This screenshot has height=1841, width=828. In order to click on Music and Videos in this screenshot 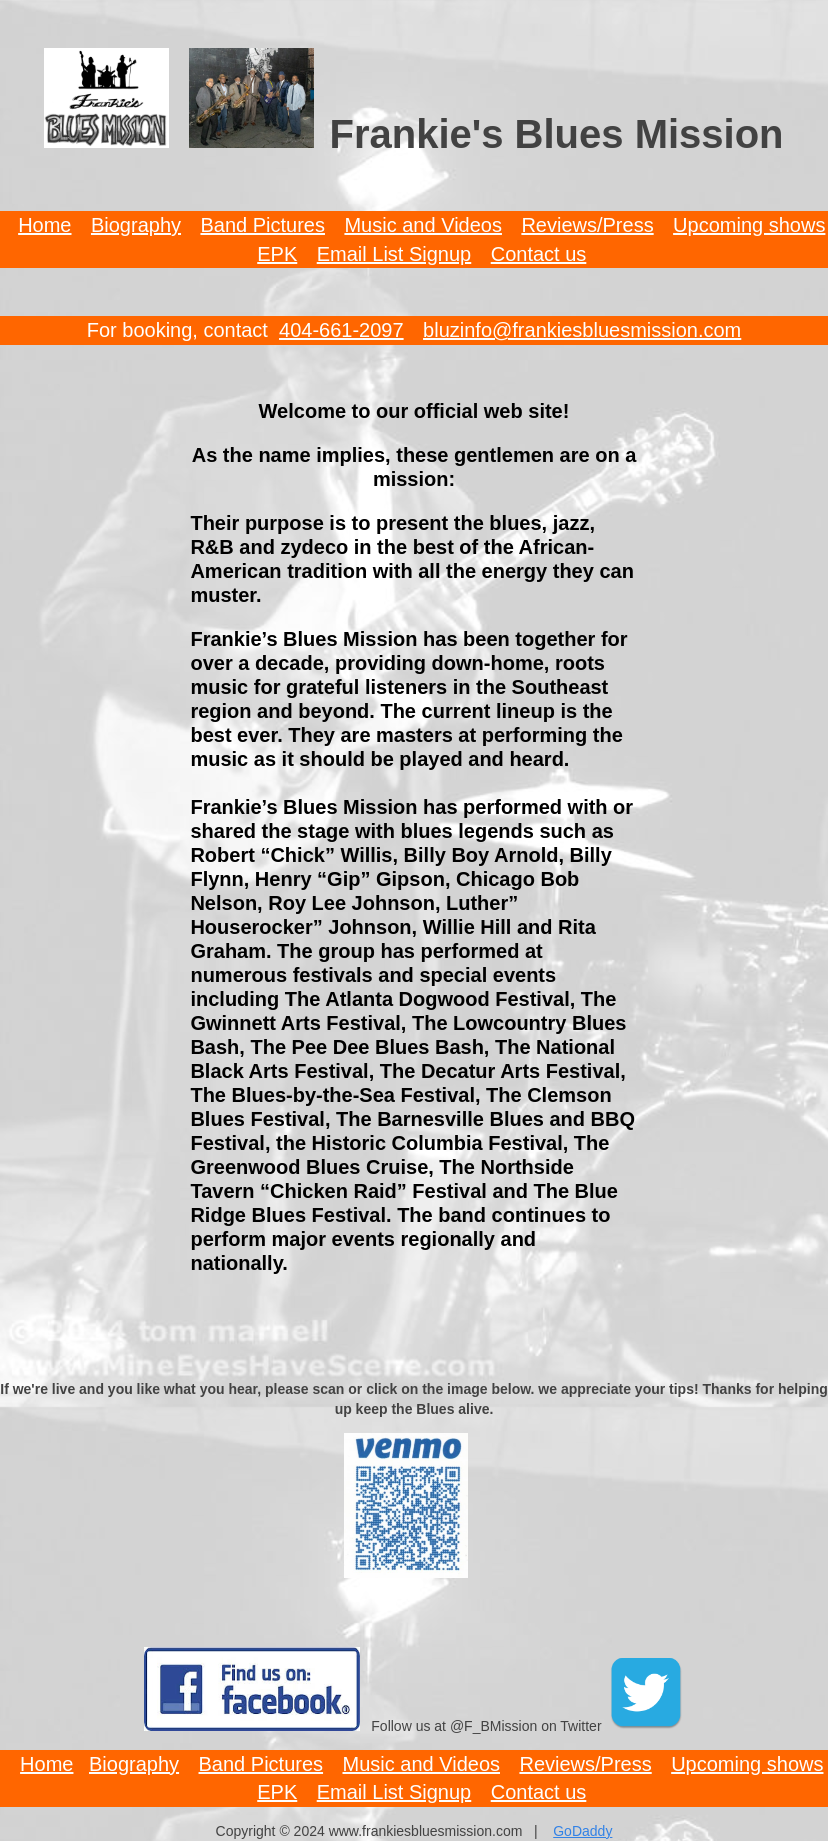, I will do `click(423, 225)`.